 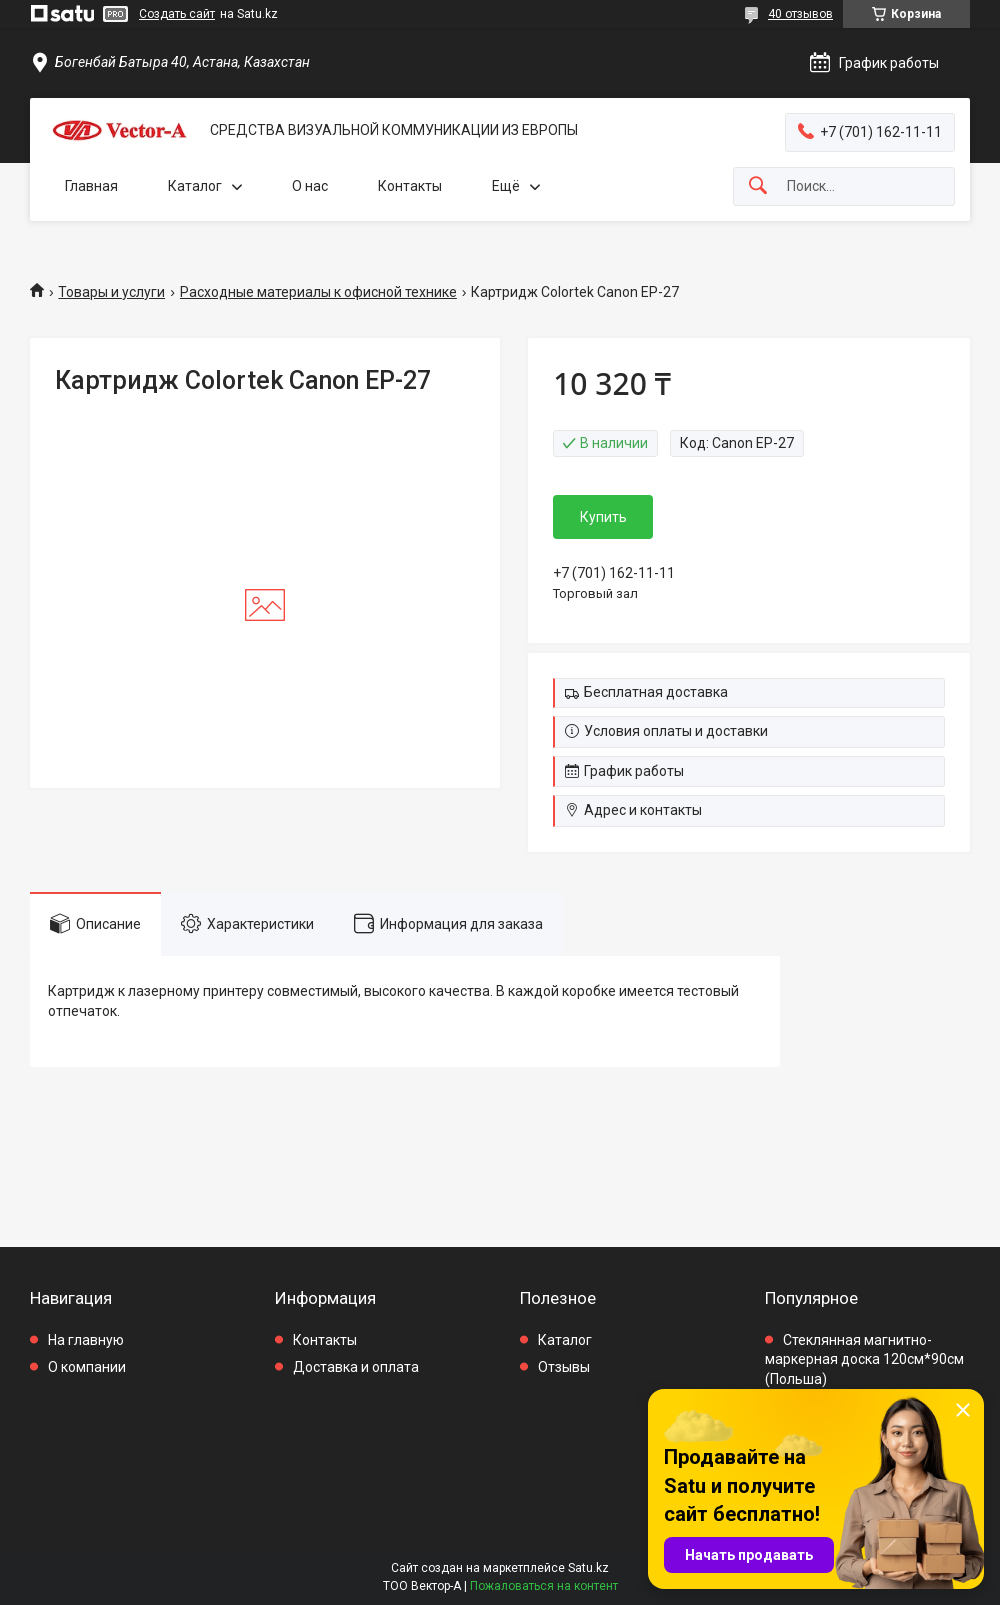 What do you see at coordinates (177, 14) in the screenshot?
I see `Создать сайт` at bounding box center [177, 14].